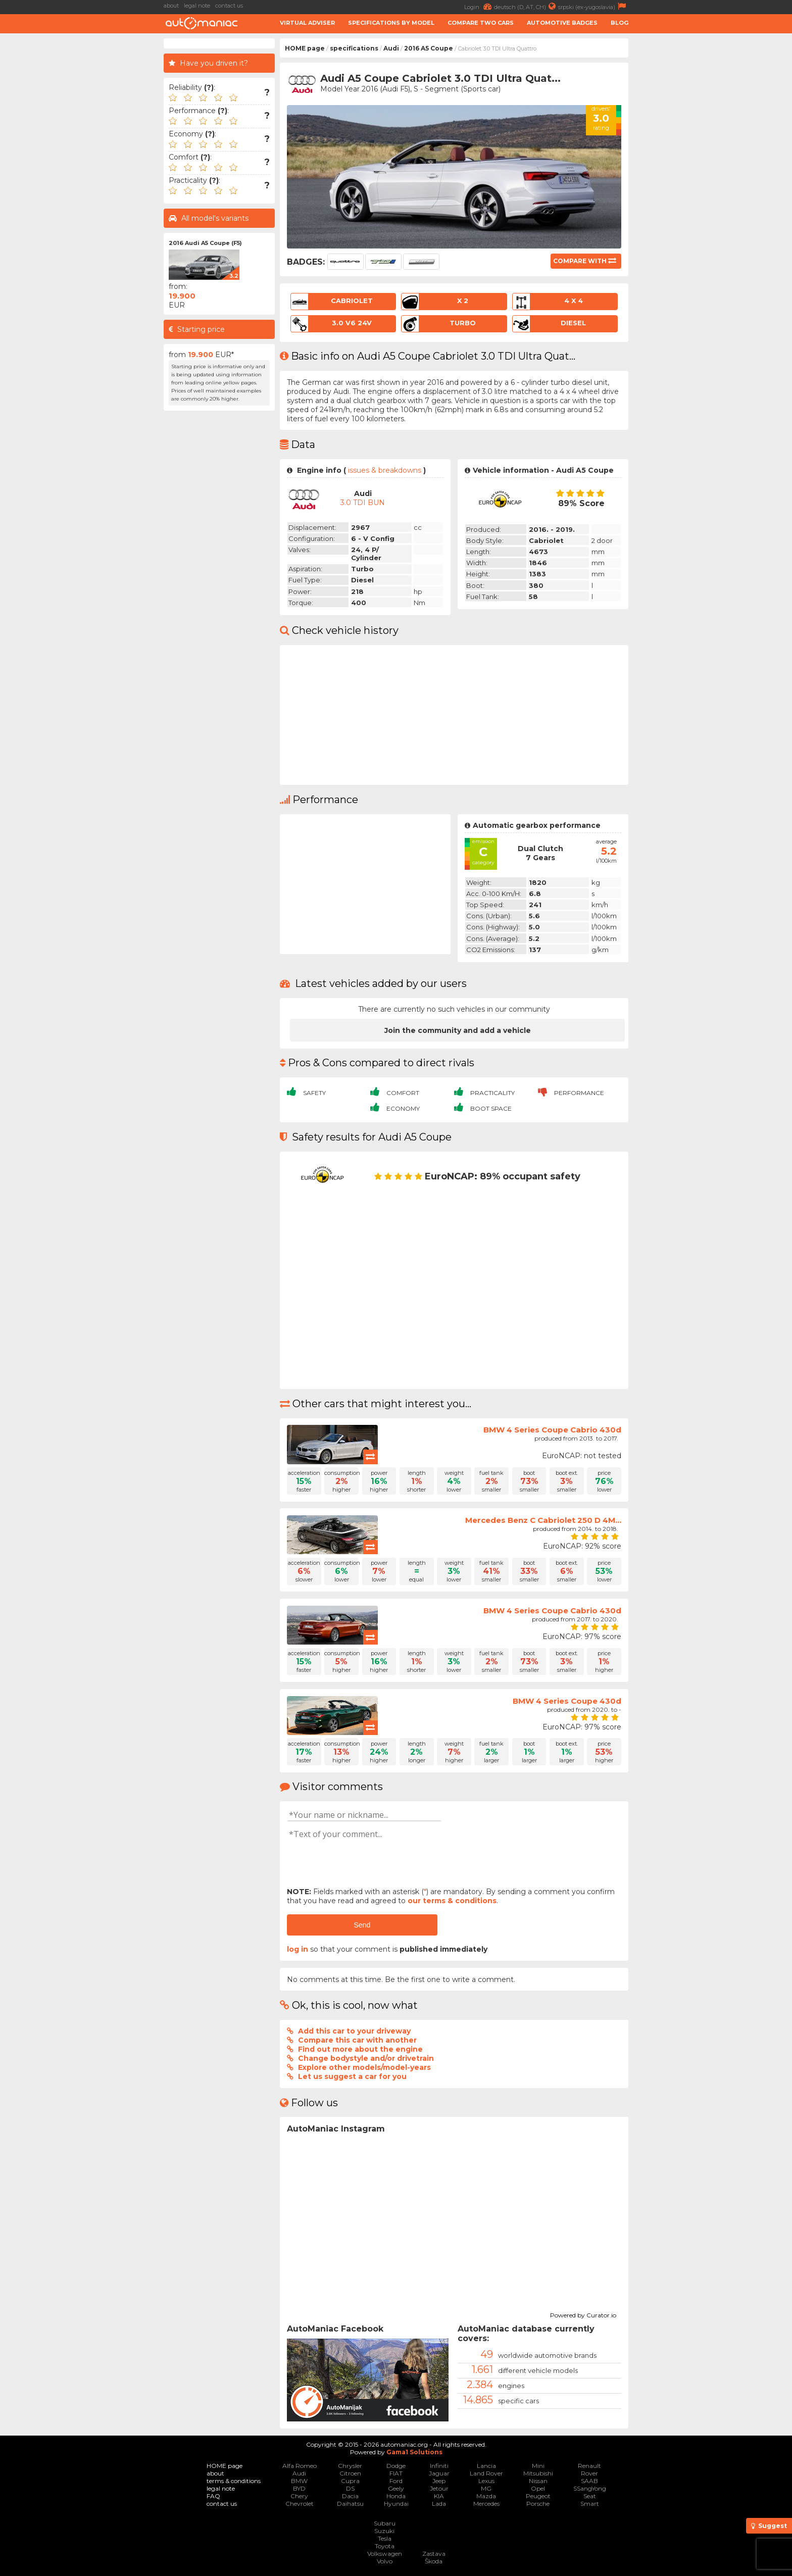 The width and height of the screenshot is (792, 2576). Describe the element at coordinates (384, 470) in the screenshot. I see `issues & breakdowns` at that location.